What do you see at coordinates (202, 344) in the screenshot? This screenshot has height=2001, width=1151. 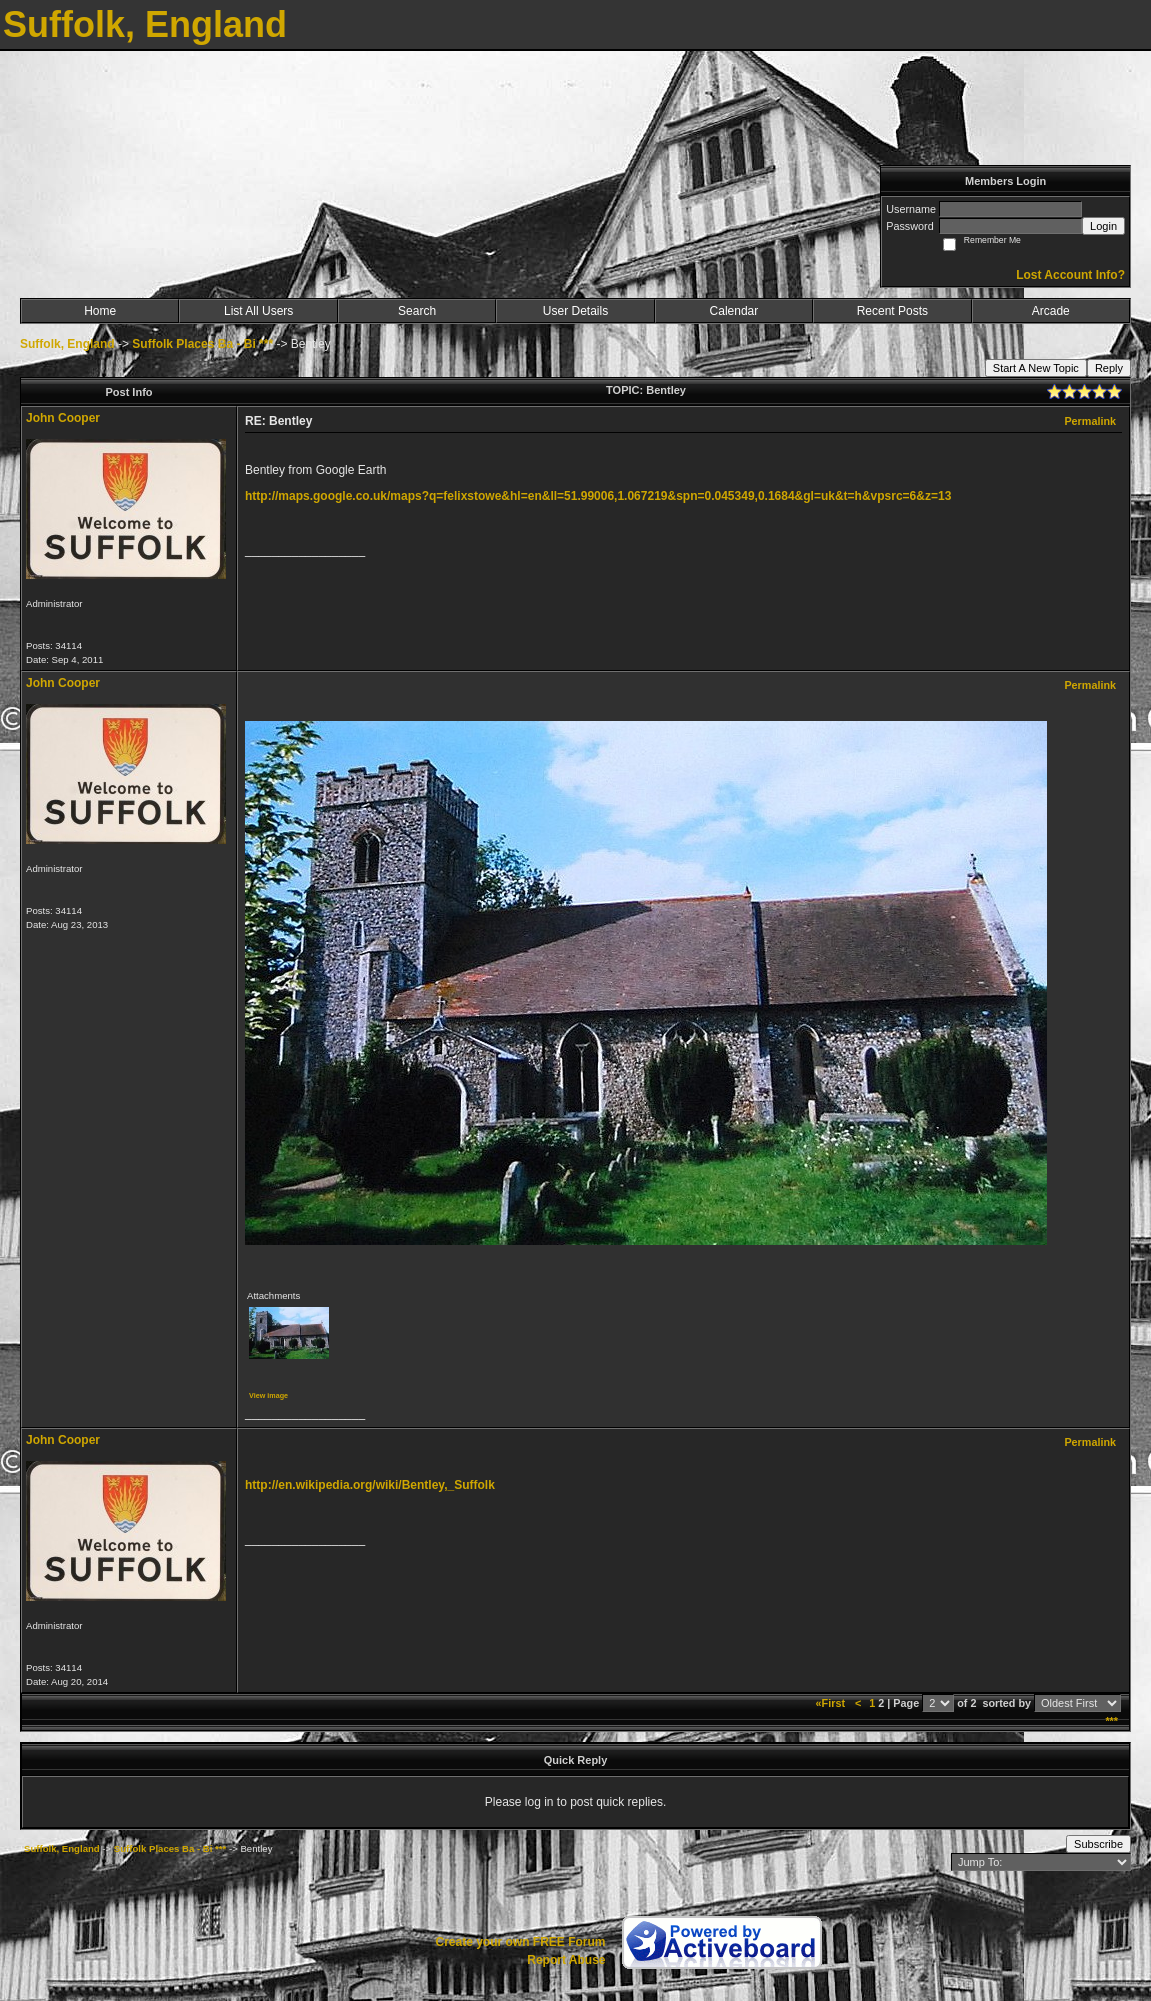 I see `Suffolk Places Ba - Bi ***` at bounding box center [202, 344].